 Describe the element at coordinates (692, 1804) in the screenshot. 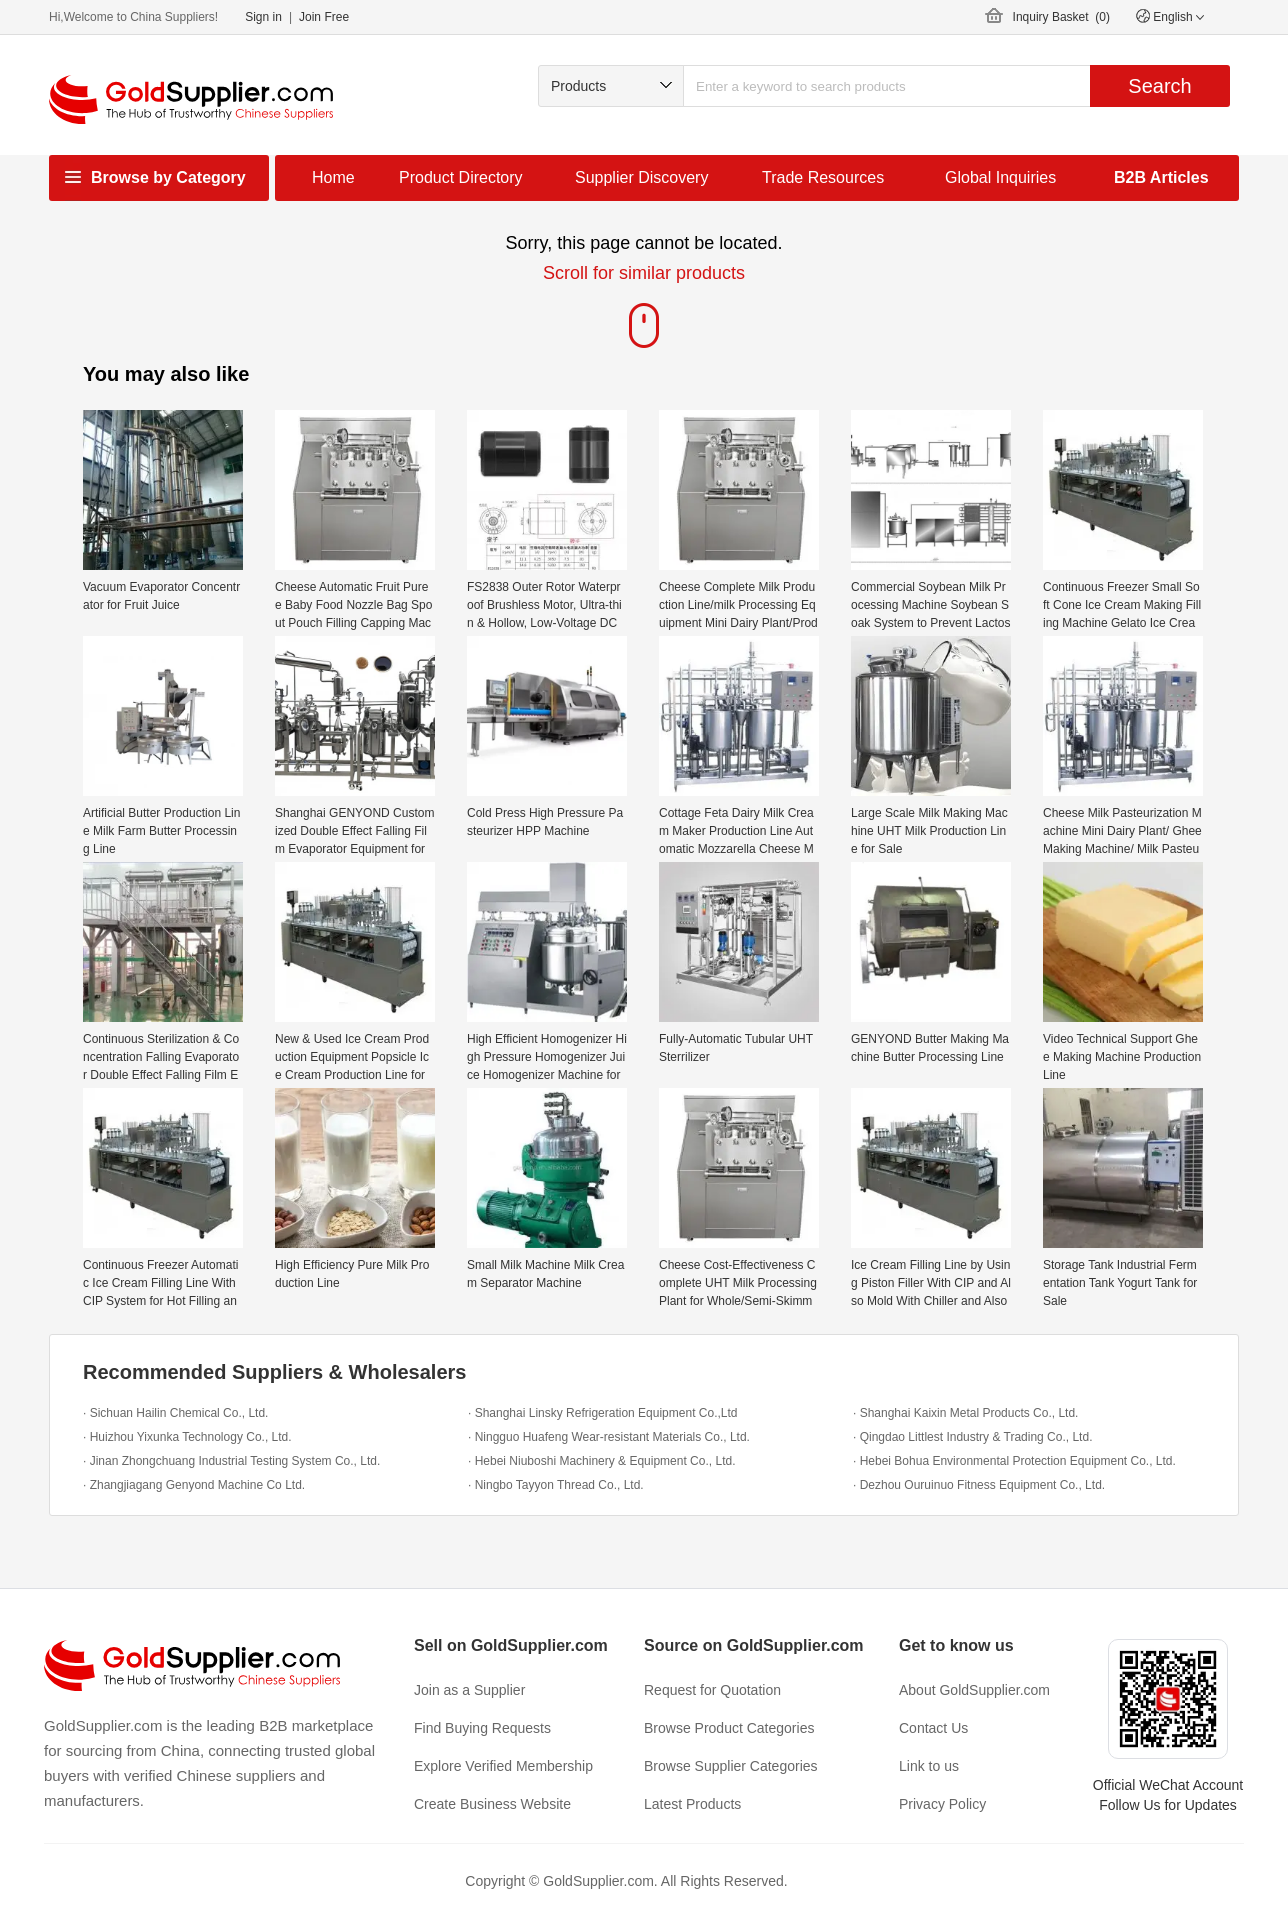

I see `Latest Products` at that location.